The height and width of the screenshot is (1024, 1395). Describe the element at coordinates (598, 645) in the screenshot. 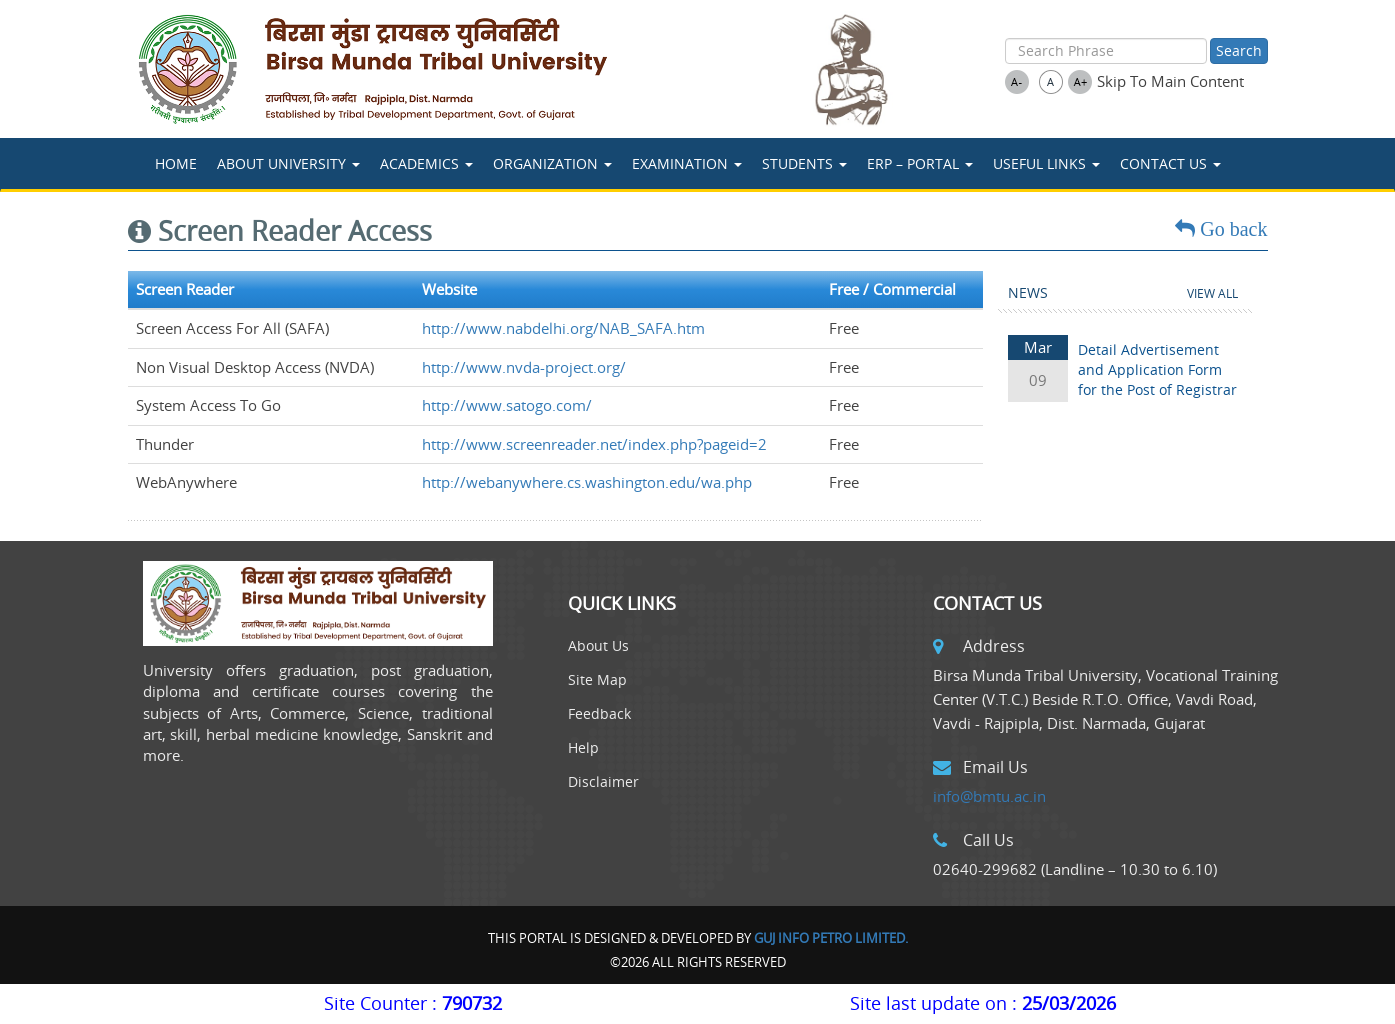

I see `About Us` at that location.